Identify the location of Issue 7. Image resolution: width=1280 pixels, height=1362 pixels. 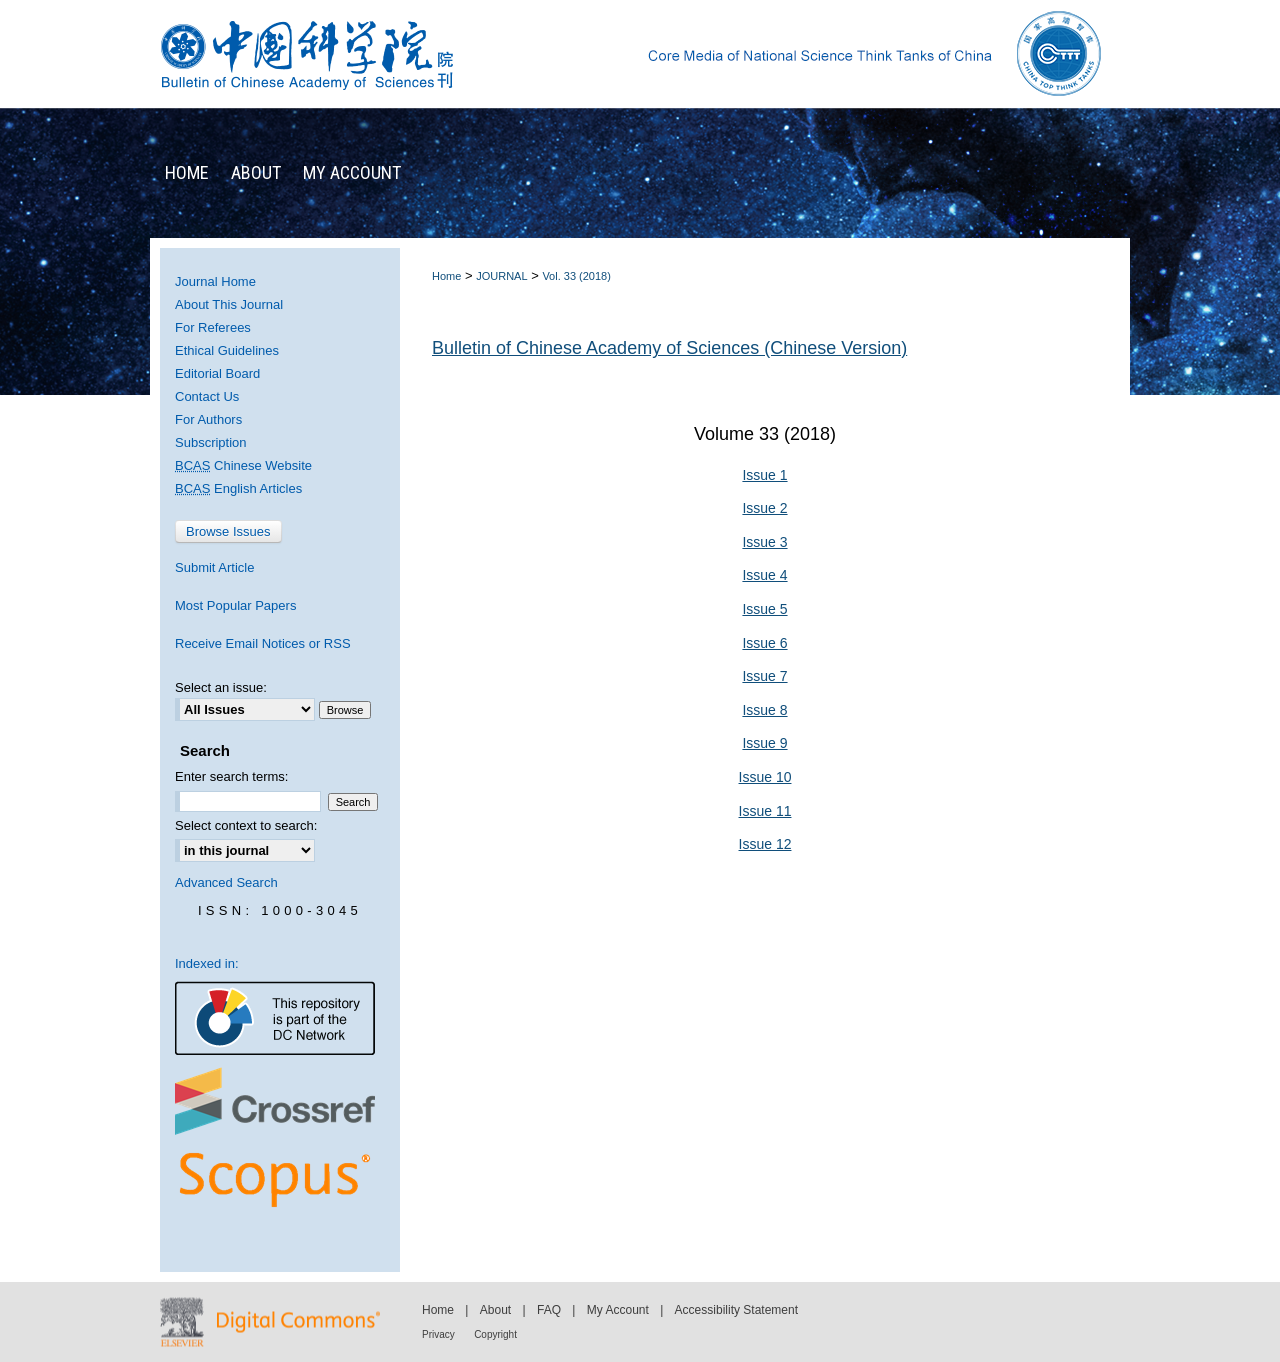
(764, 676).